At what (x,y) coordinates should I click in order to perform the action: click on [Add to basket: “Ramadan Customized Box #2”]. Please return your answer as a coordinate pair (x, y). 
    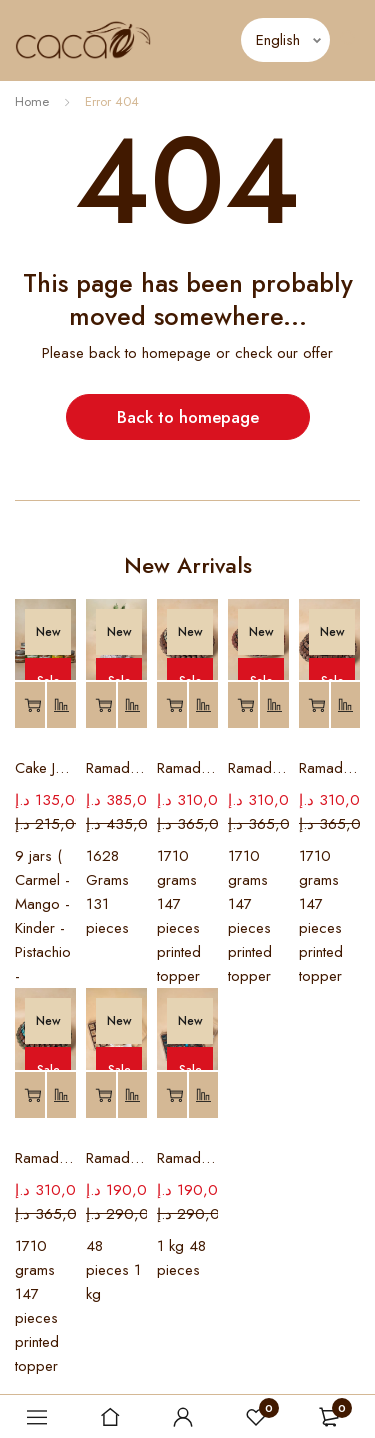
    Looking at the image, I should click on (101, 1095).